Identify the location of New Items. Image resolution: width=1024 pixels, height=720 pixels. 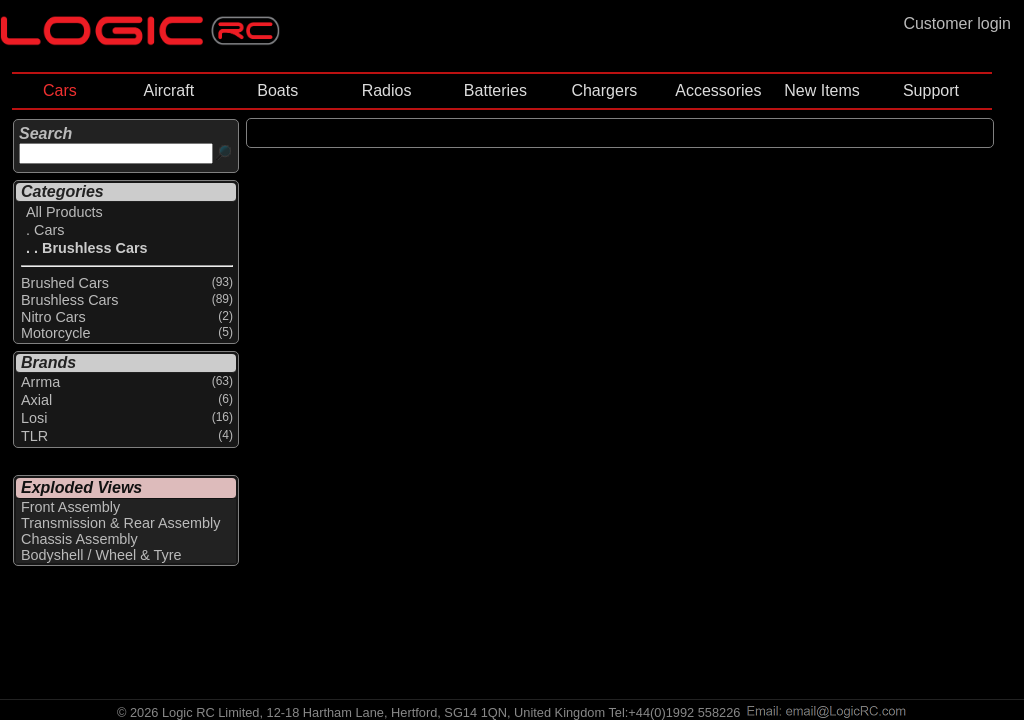
(822, 90).